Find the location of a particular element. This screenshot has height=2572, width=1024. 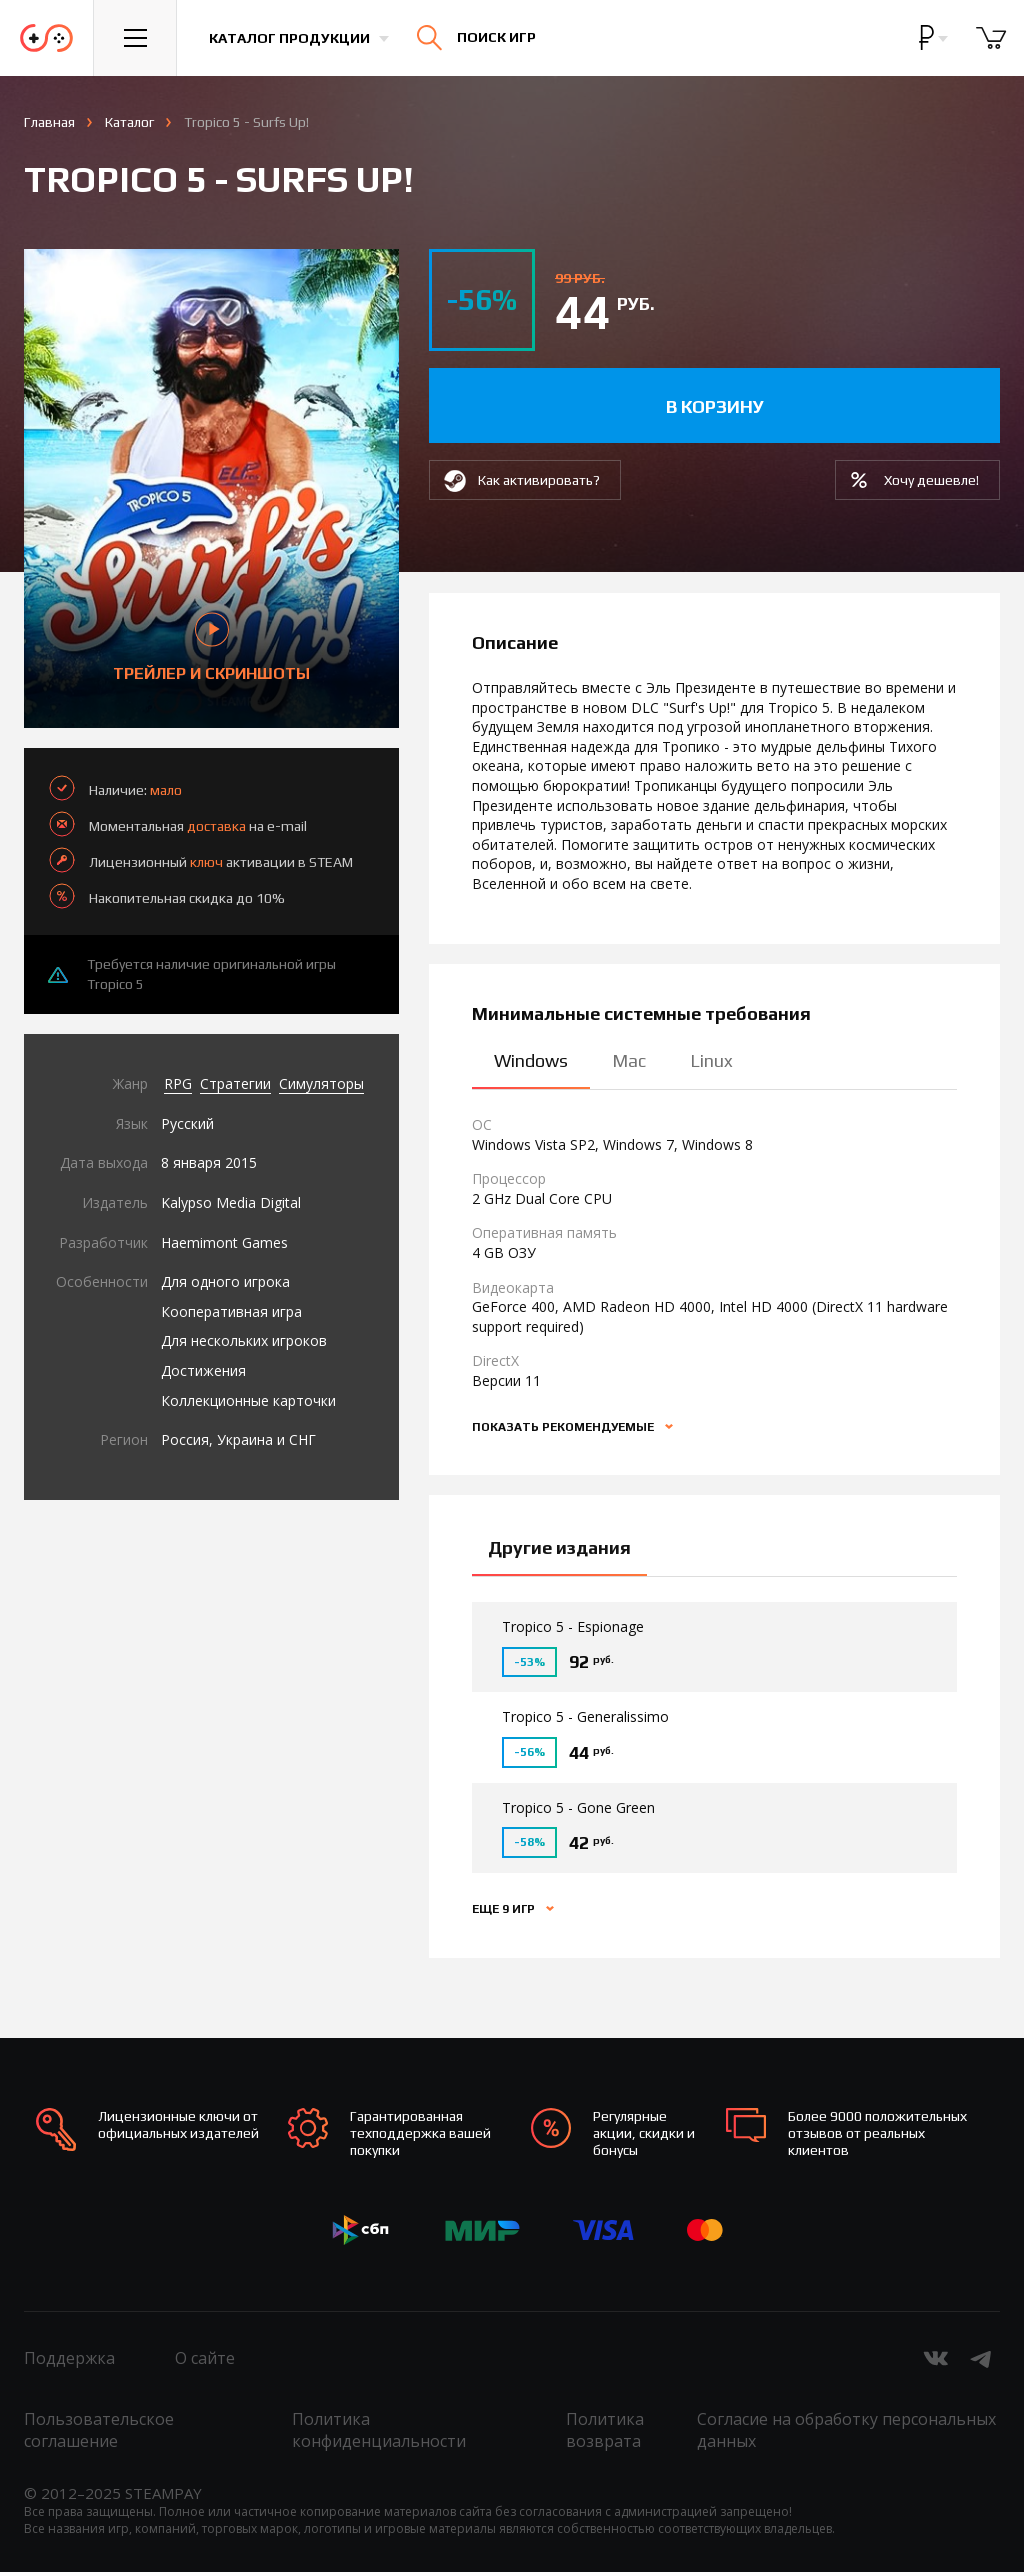

Mac is located at coordinates (629, 1060).